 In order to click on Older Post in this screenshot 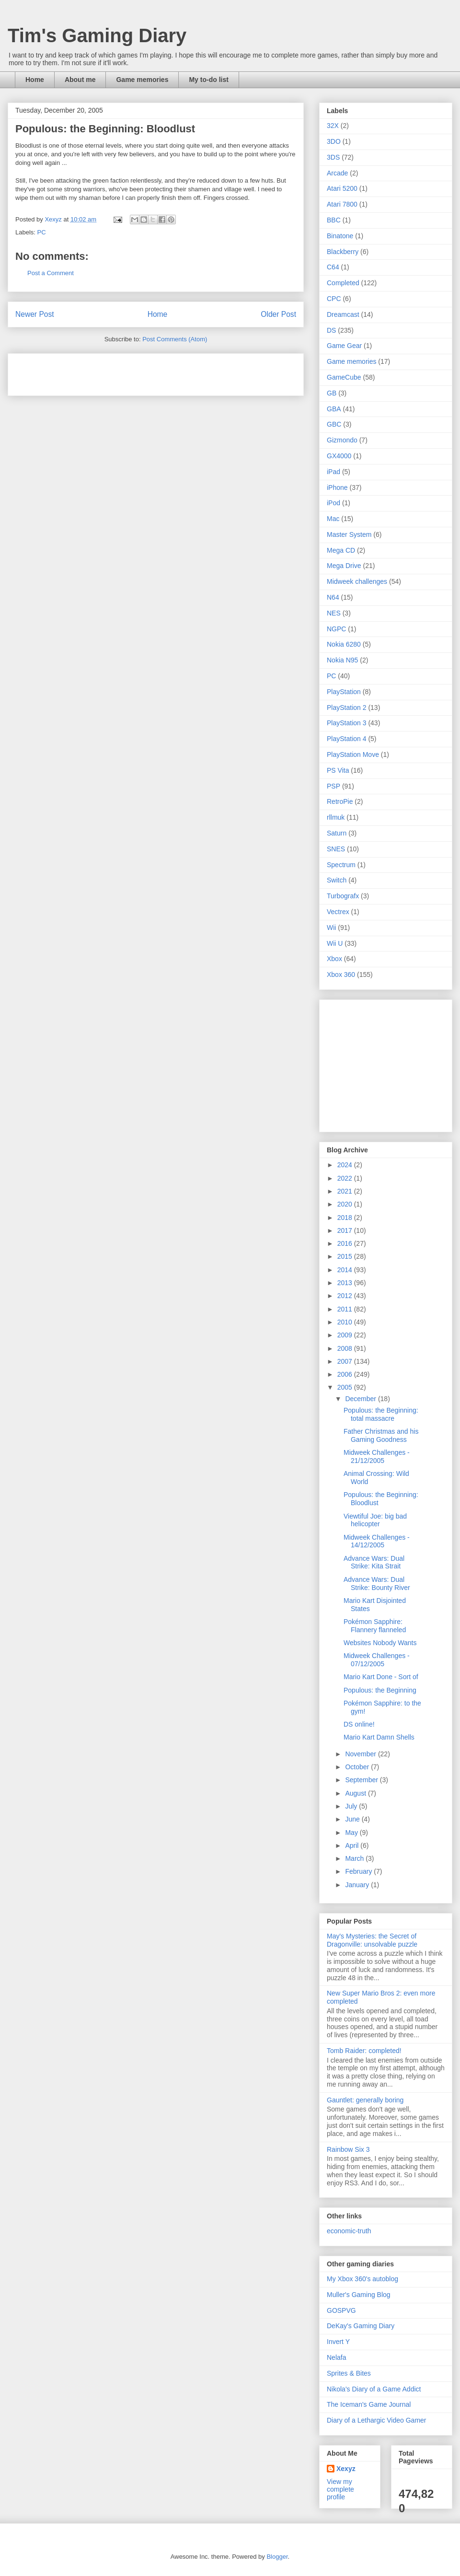, I will do `click(278, 314)`.